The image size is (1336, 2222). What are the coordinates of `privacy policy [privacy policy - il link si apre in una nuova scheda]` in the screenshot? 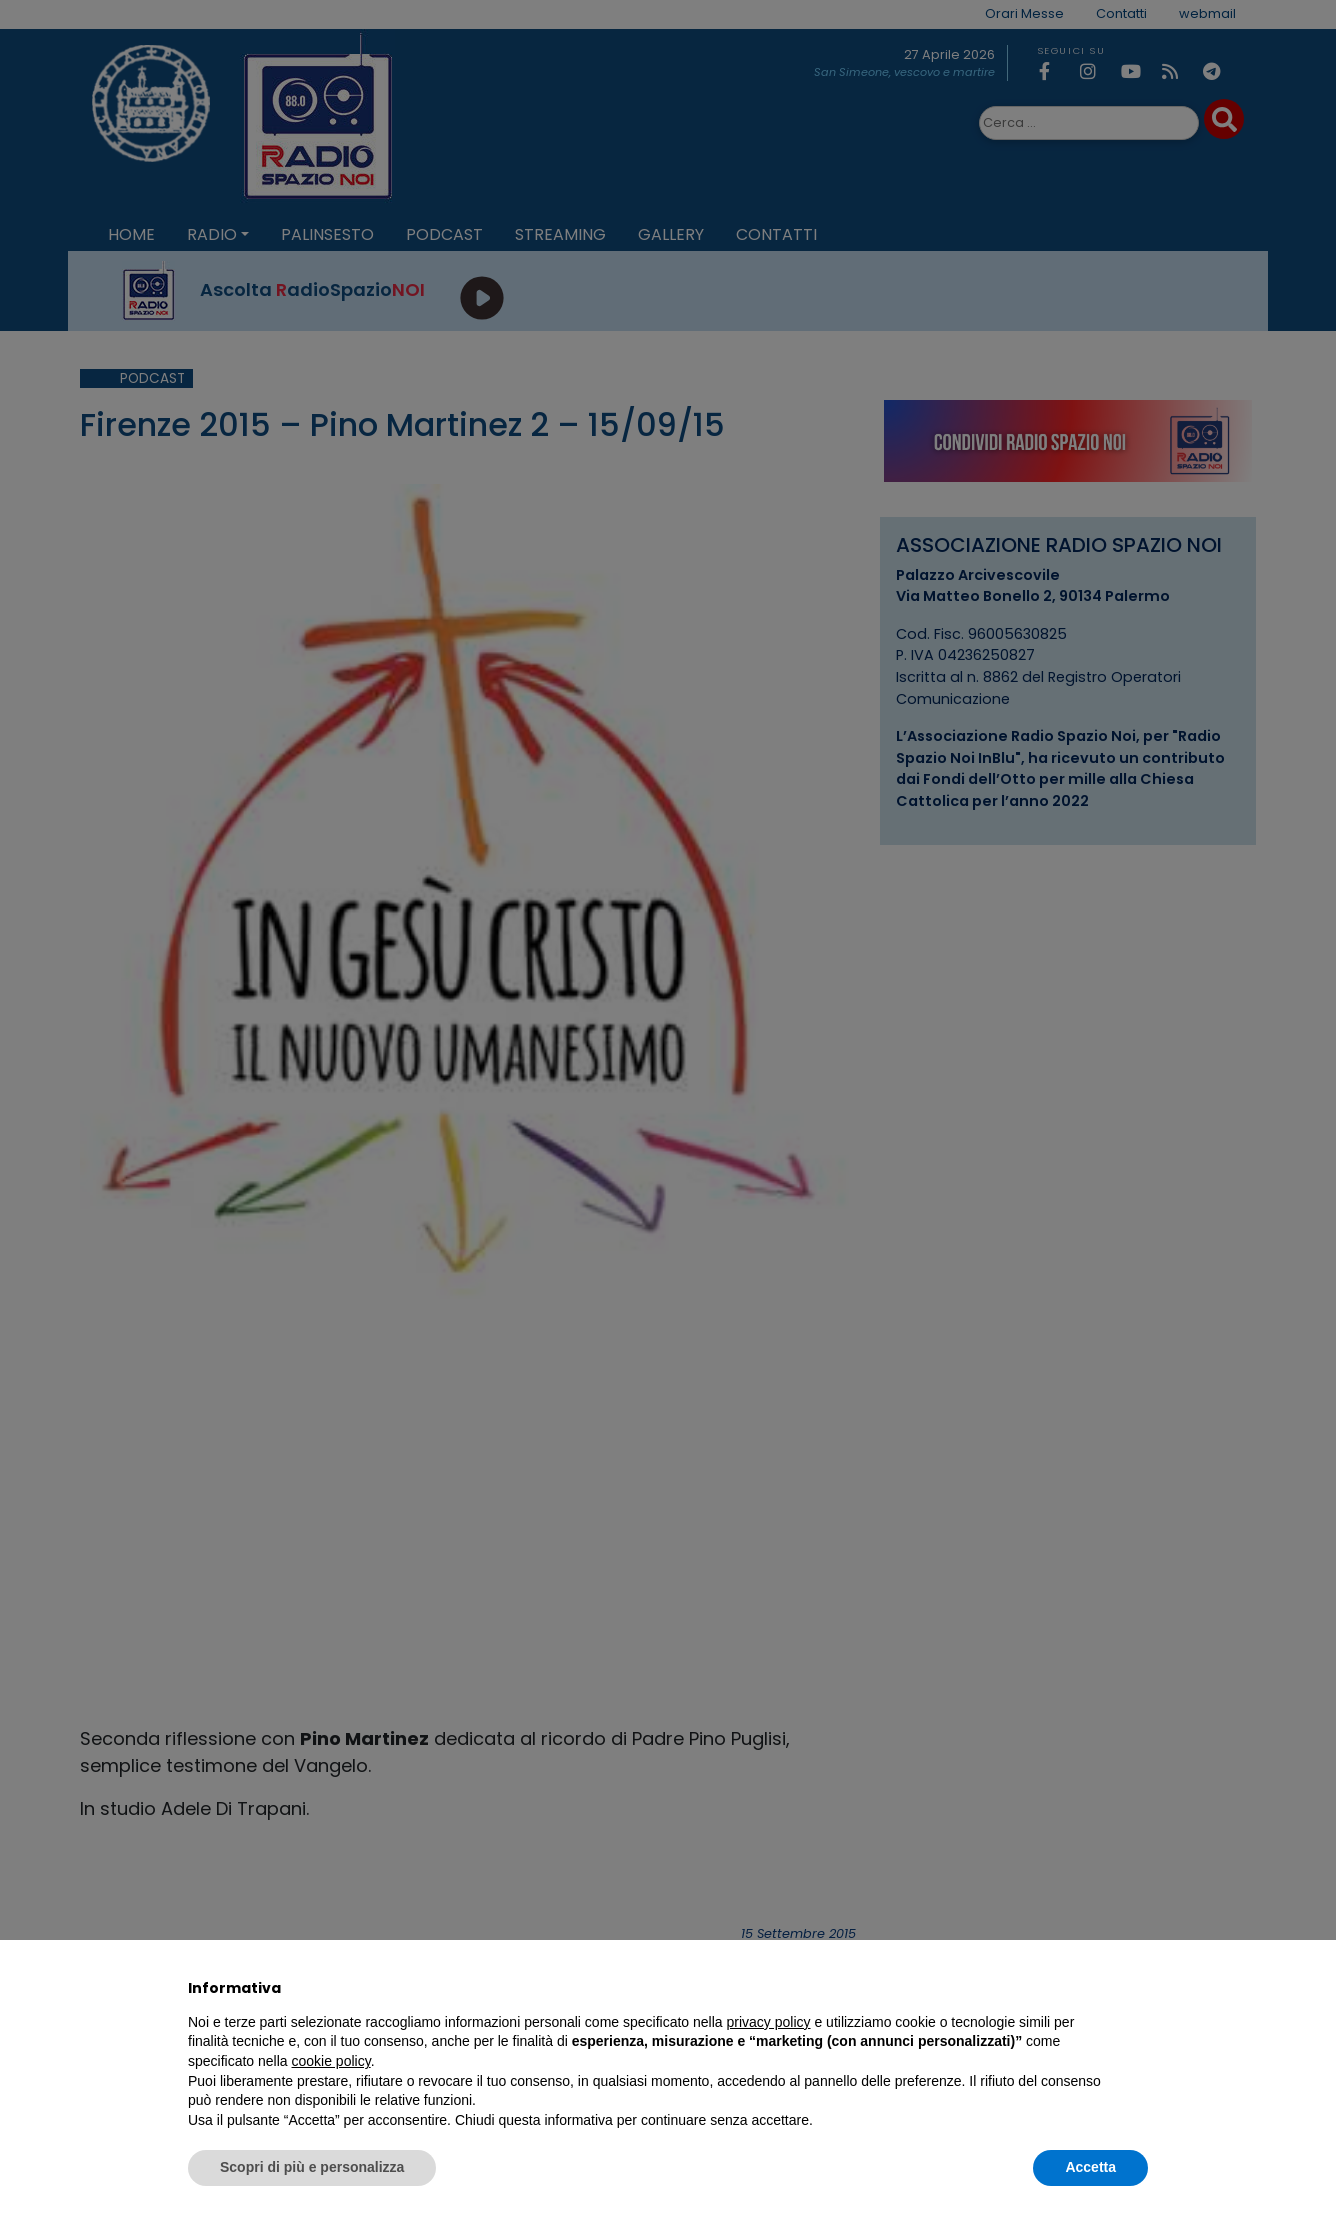 It's located at (769, 2022).